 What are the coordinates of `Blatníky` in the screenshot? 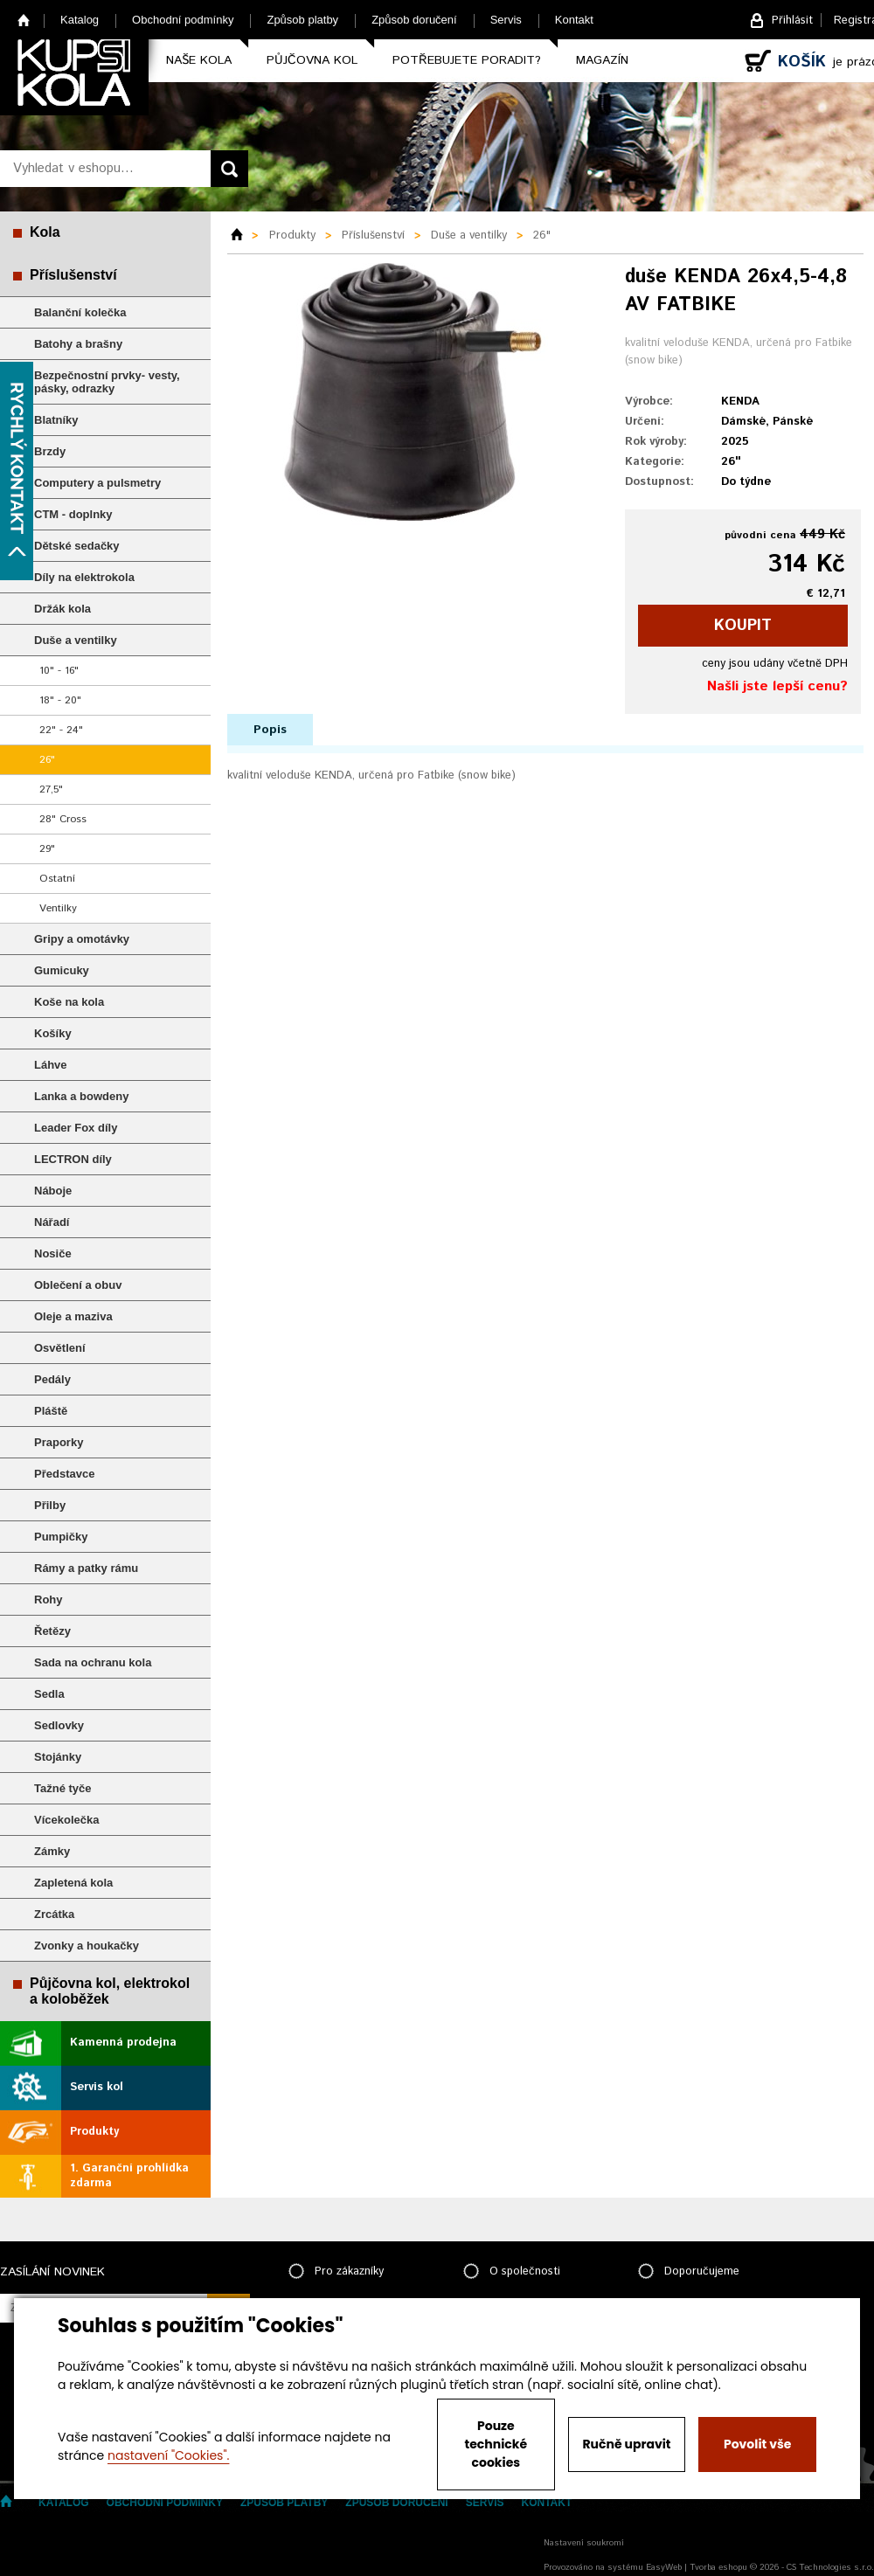 It's located at (56, 419).